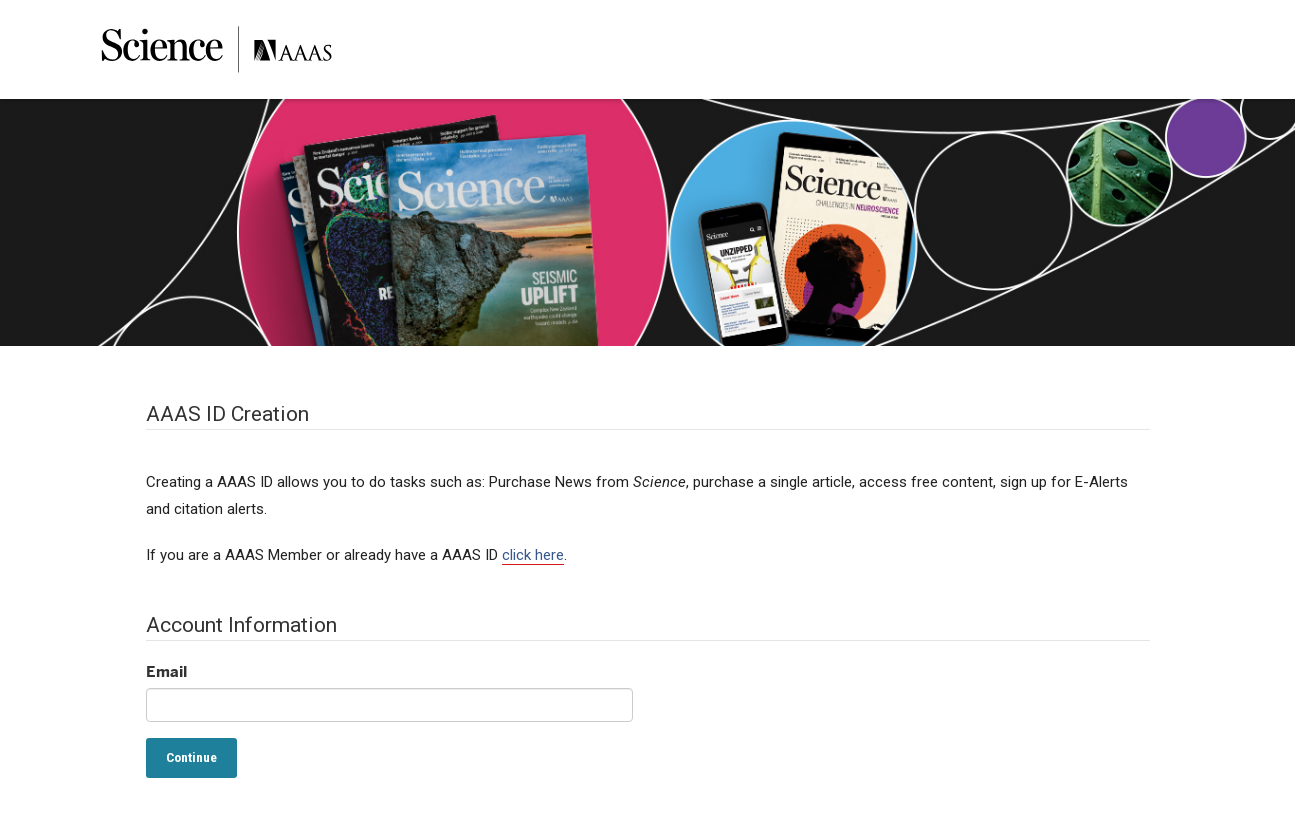 The width and height of the screenshot is (1295, 830). I want to click on click here, so click(533, 555).